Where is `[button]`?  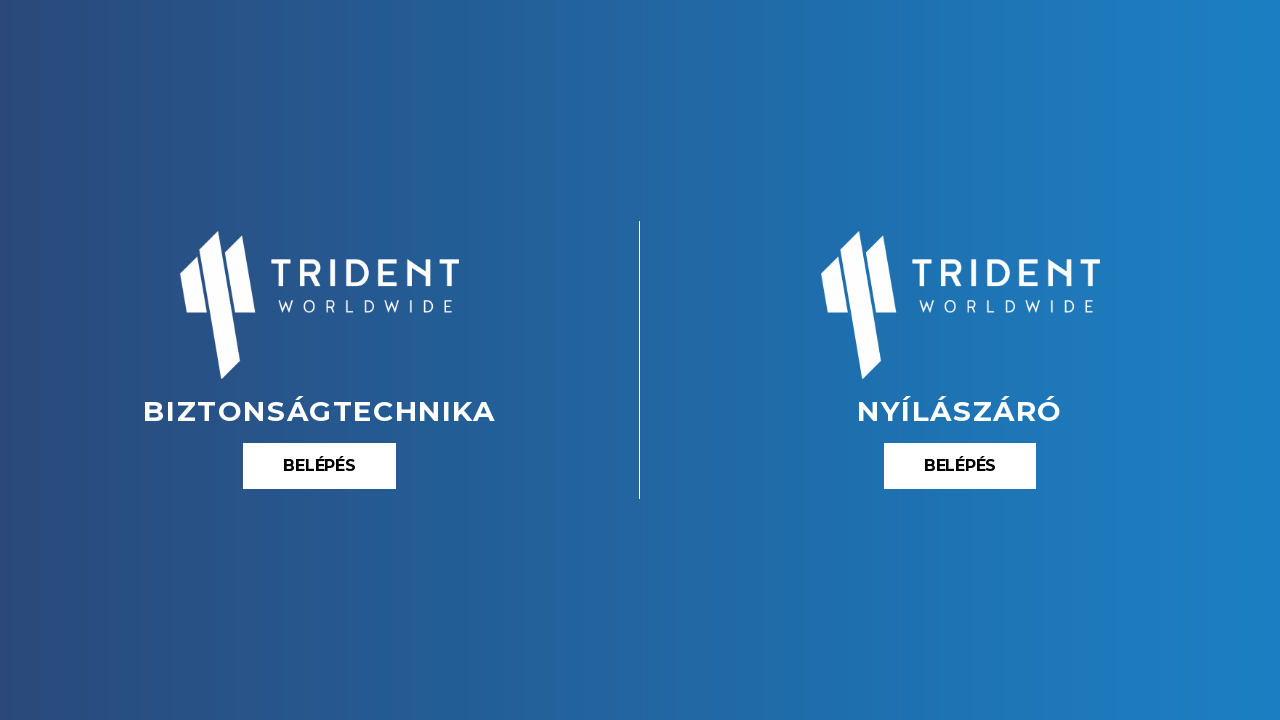 [button] is located at coordinates (319, 466).